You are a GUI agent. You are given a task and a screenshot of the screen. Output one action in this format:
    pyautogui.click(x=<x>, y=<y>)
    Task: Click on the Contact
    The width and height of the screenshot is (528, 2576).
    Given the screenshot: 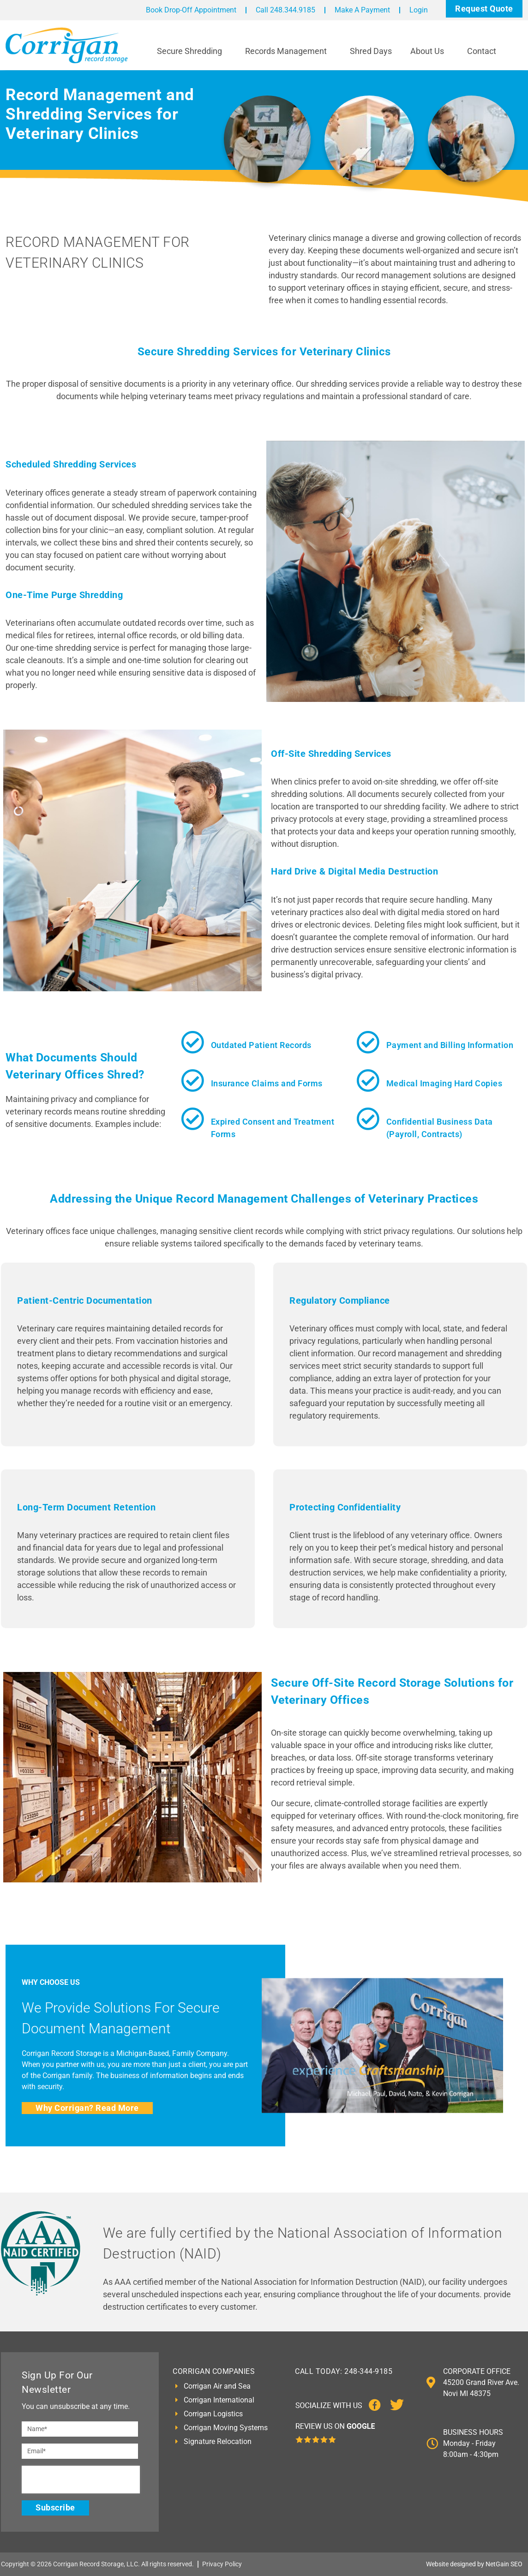 What is the action you would take?
    pyautogui.click(x=484, y=51)
    